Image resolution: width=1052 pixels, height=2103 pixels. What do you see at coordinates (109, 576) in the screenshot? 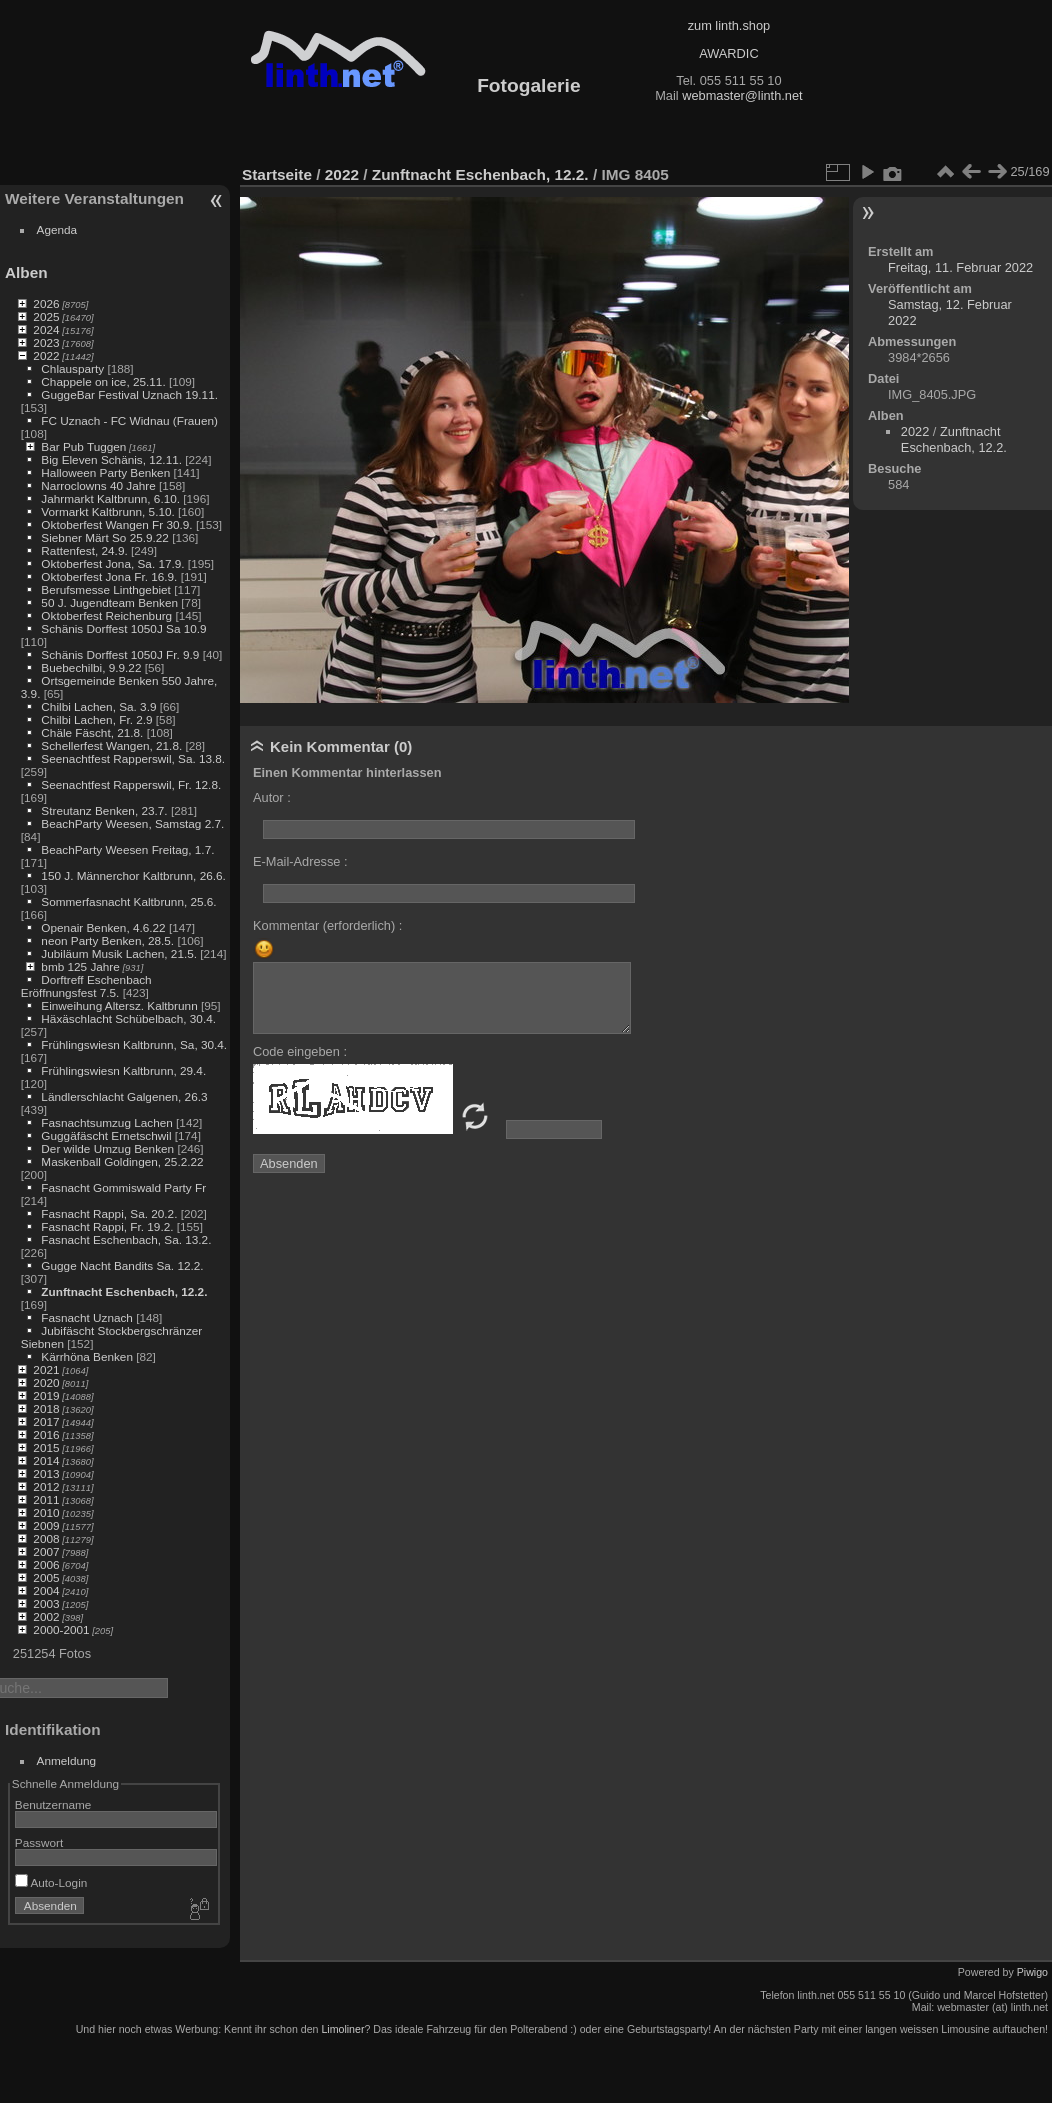
I see `Oktoberfest Jona Fr. 16.9.` at bounding box center [109, 576].